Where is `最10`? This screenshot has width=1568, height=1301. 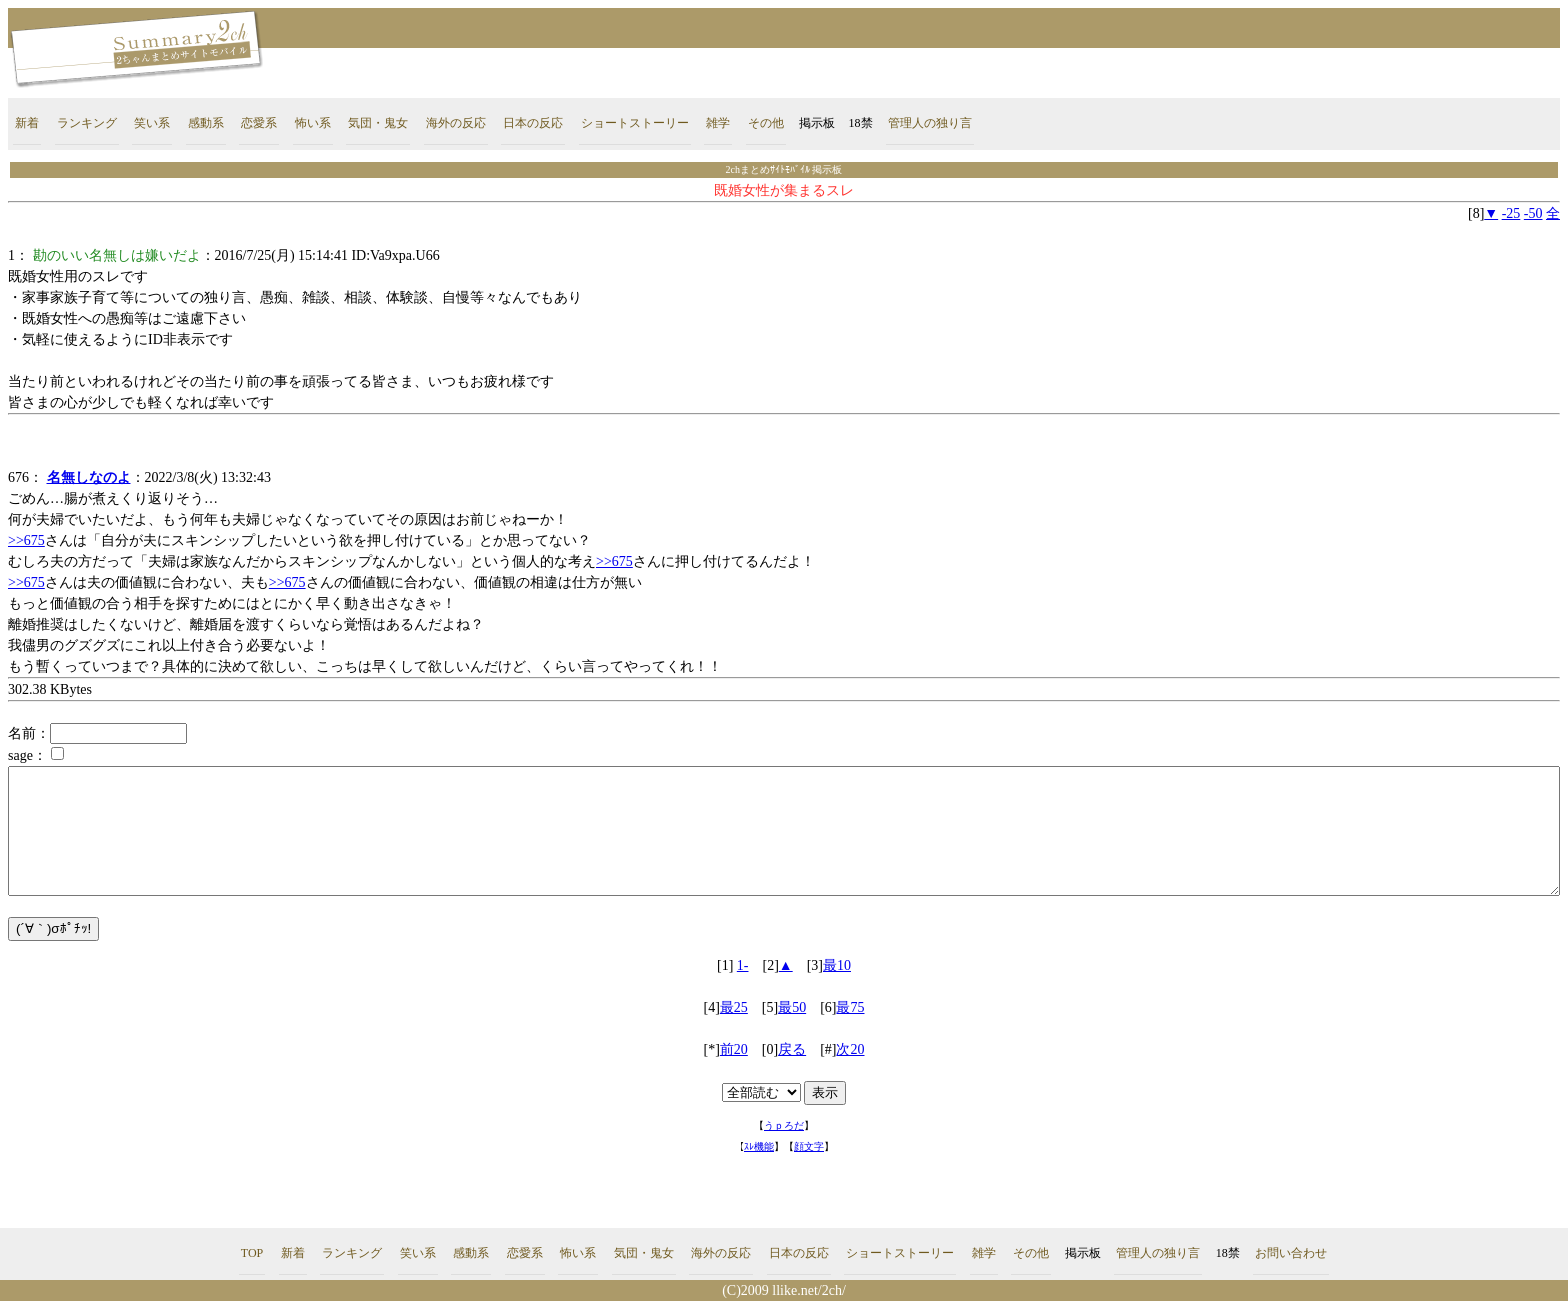 最10 is located at coordinates (837, 965).